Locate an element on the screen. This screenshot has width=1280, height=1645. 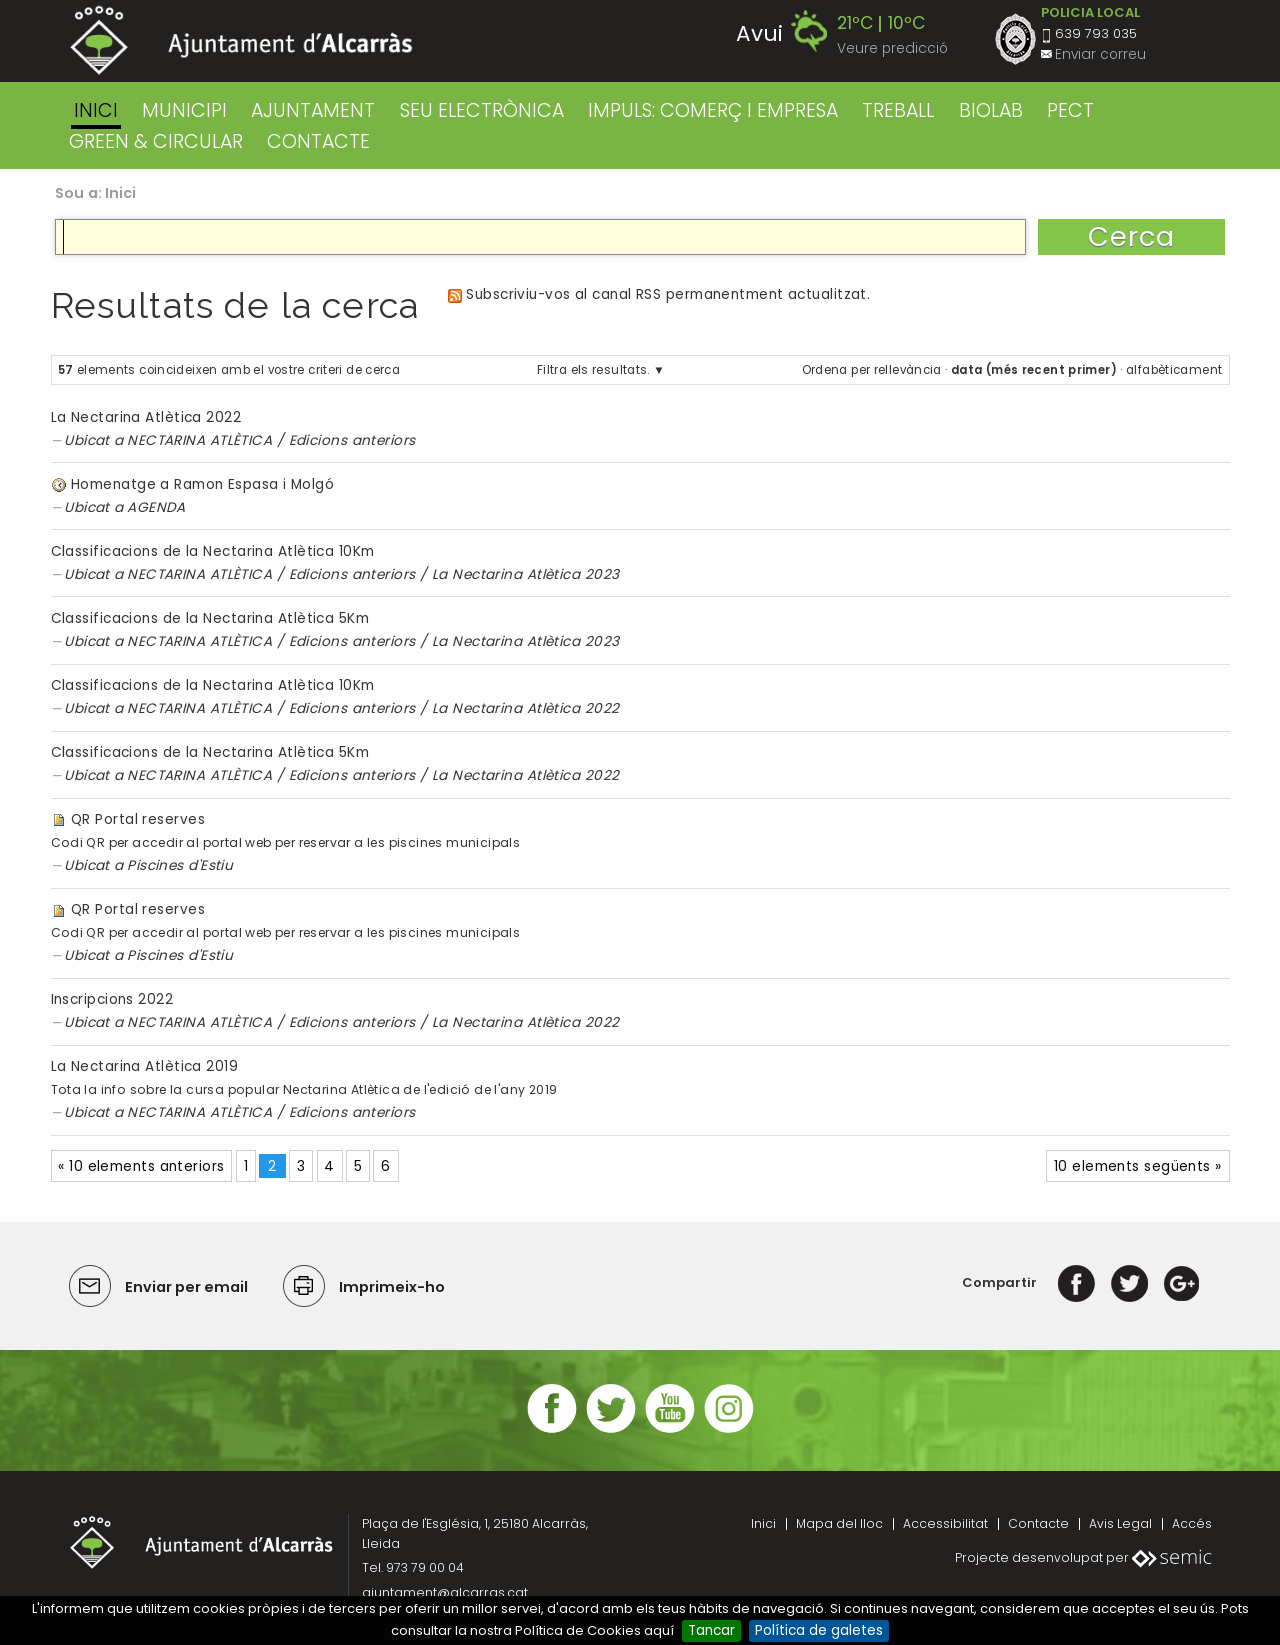
10 elements següents » is located at coordinates (1138, 1166).